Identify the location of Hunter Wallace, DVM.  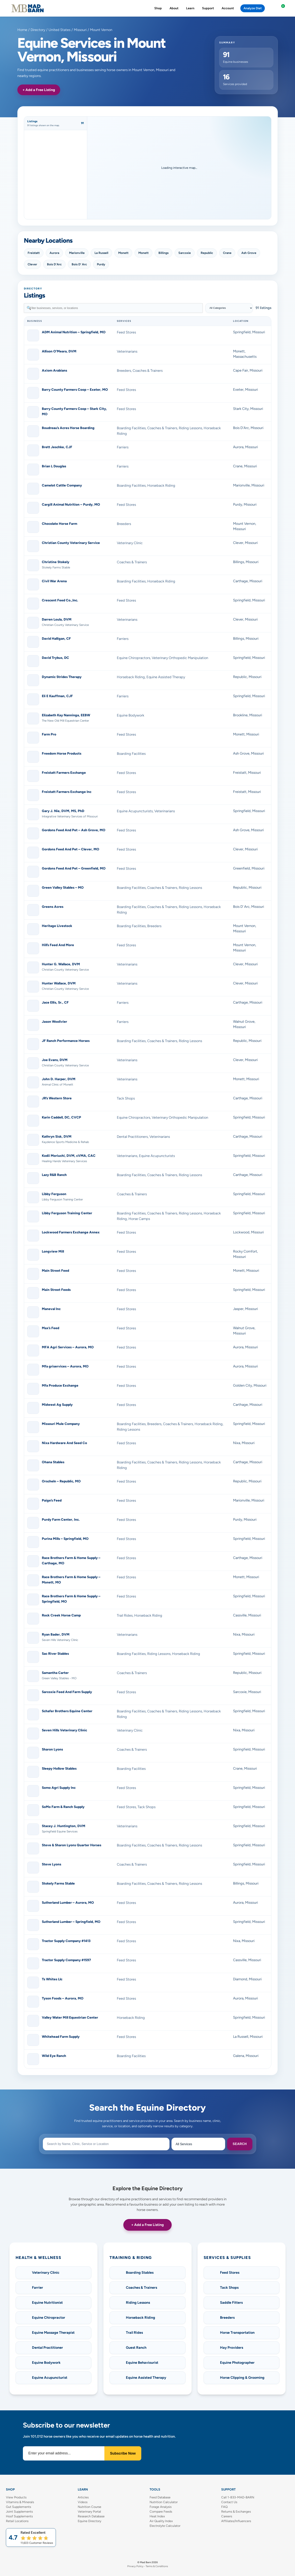
(59, 983).